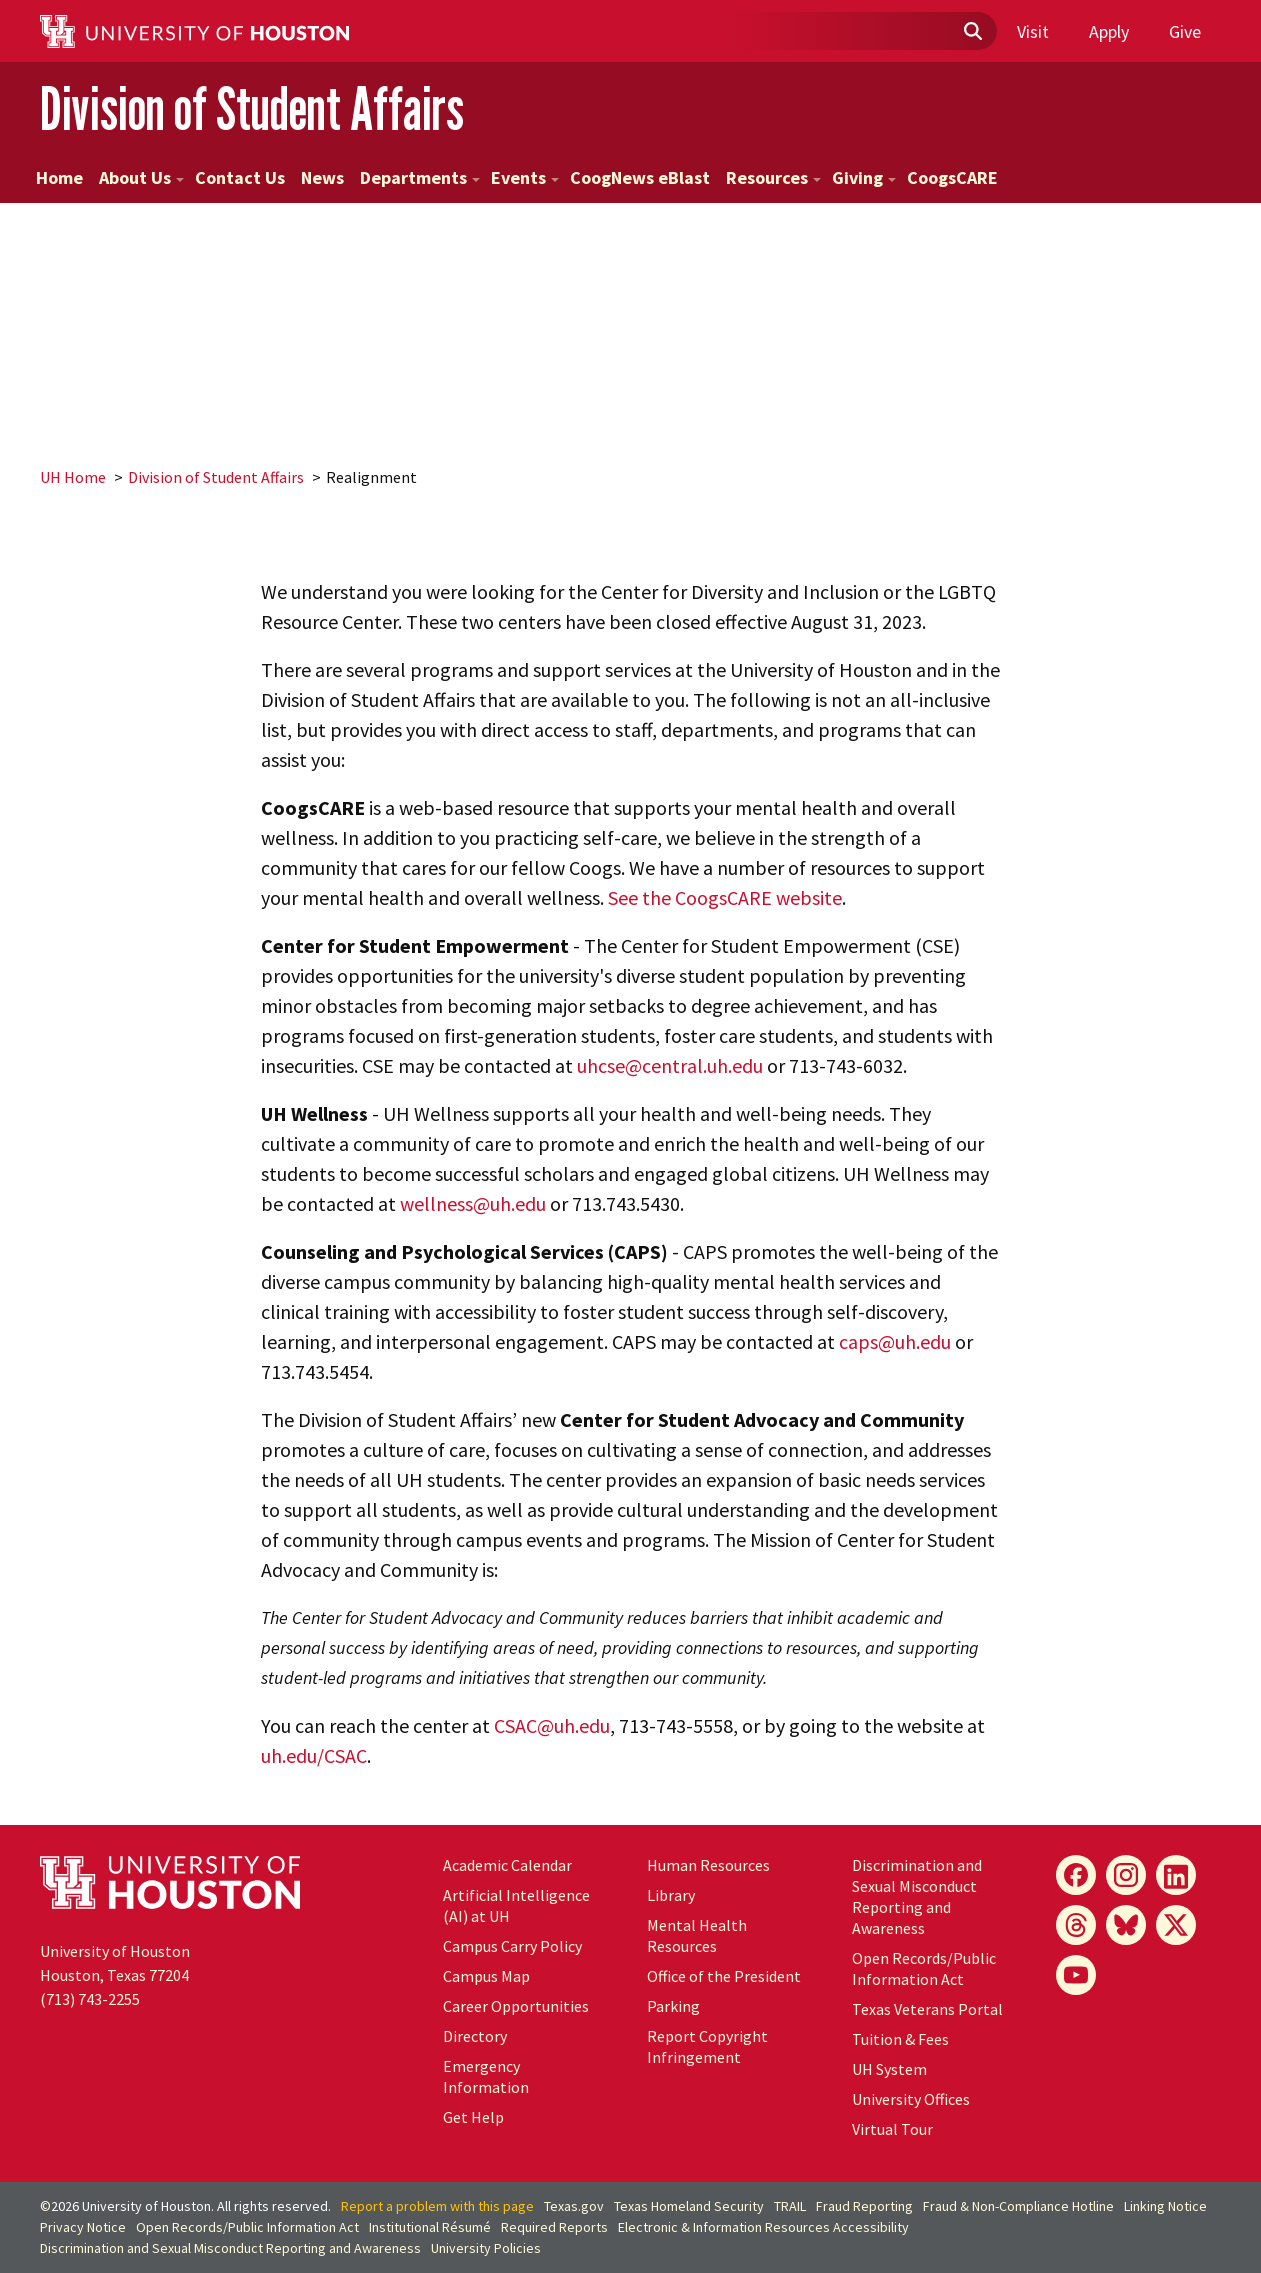  I want to click on University Offices, so click(911, 2099).